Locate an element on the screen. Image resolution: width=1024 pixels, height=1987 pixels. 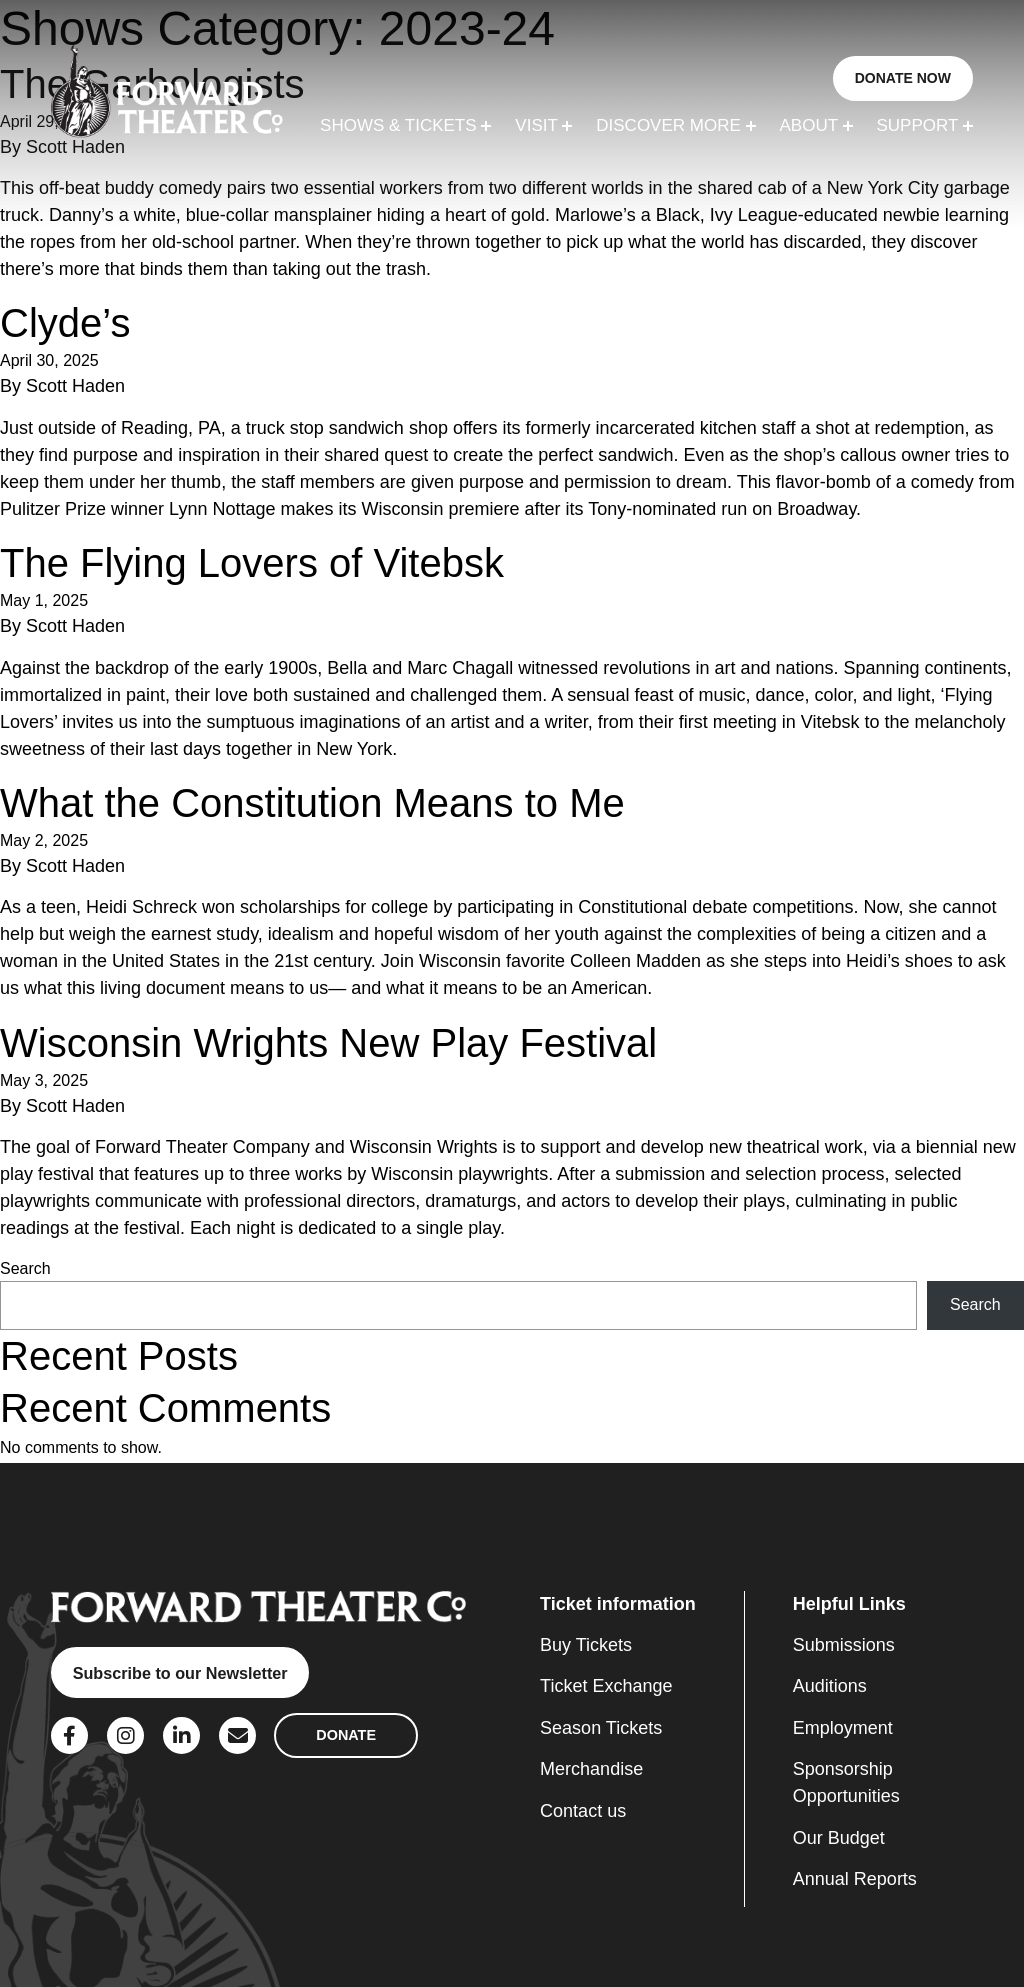
What the Constitution Means to Me is located at coordinates (312, 803).